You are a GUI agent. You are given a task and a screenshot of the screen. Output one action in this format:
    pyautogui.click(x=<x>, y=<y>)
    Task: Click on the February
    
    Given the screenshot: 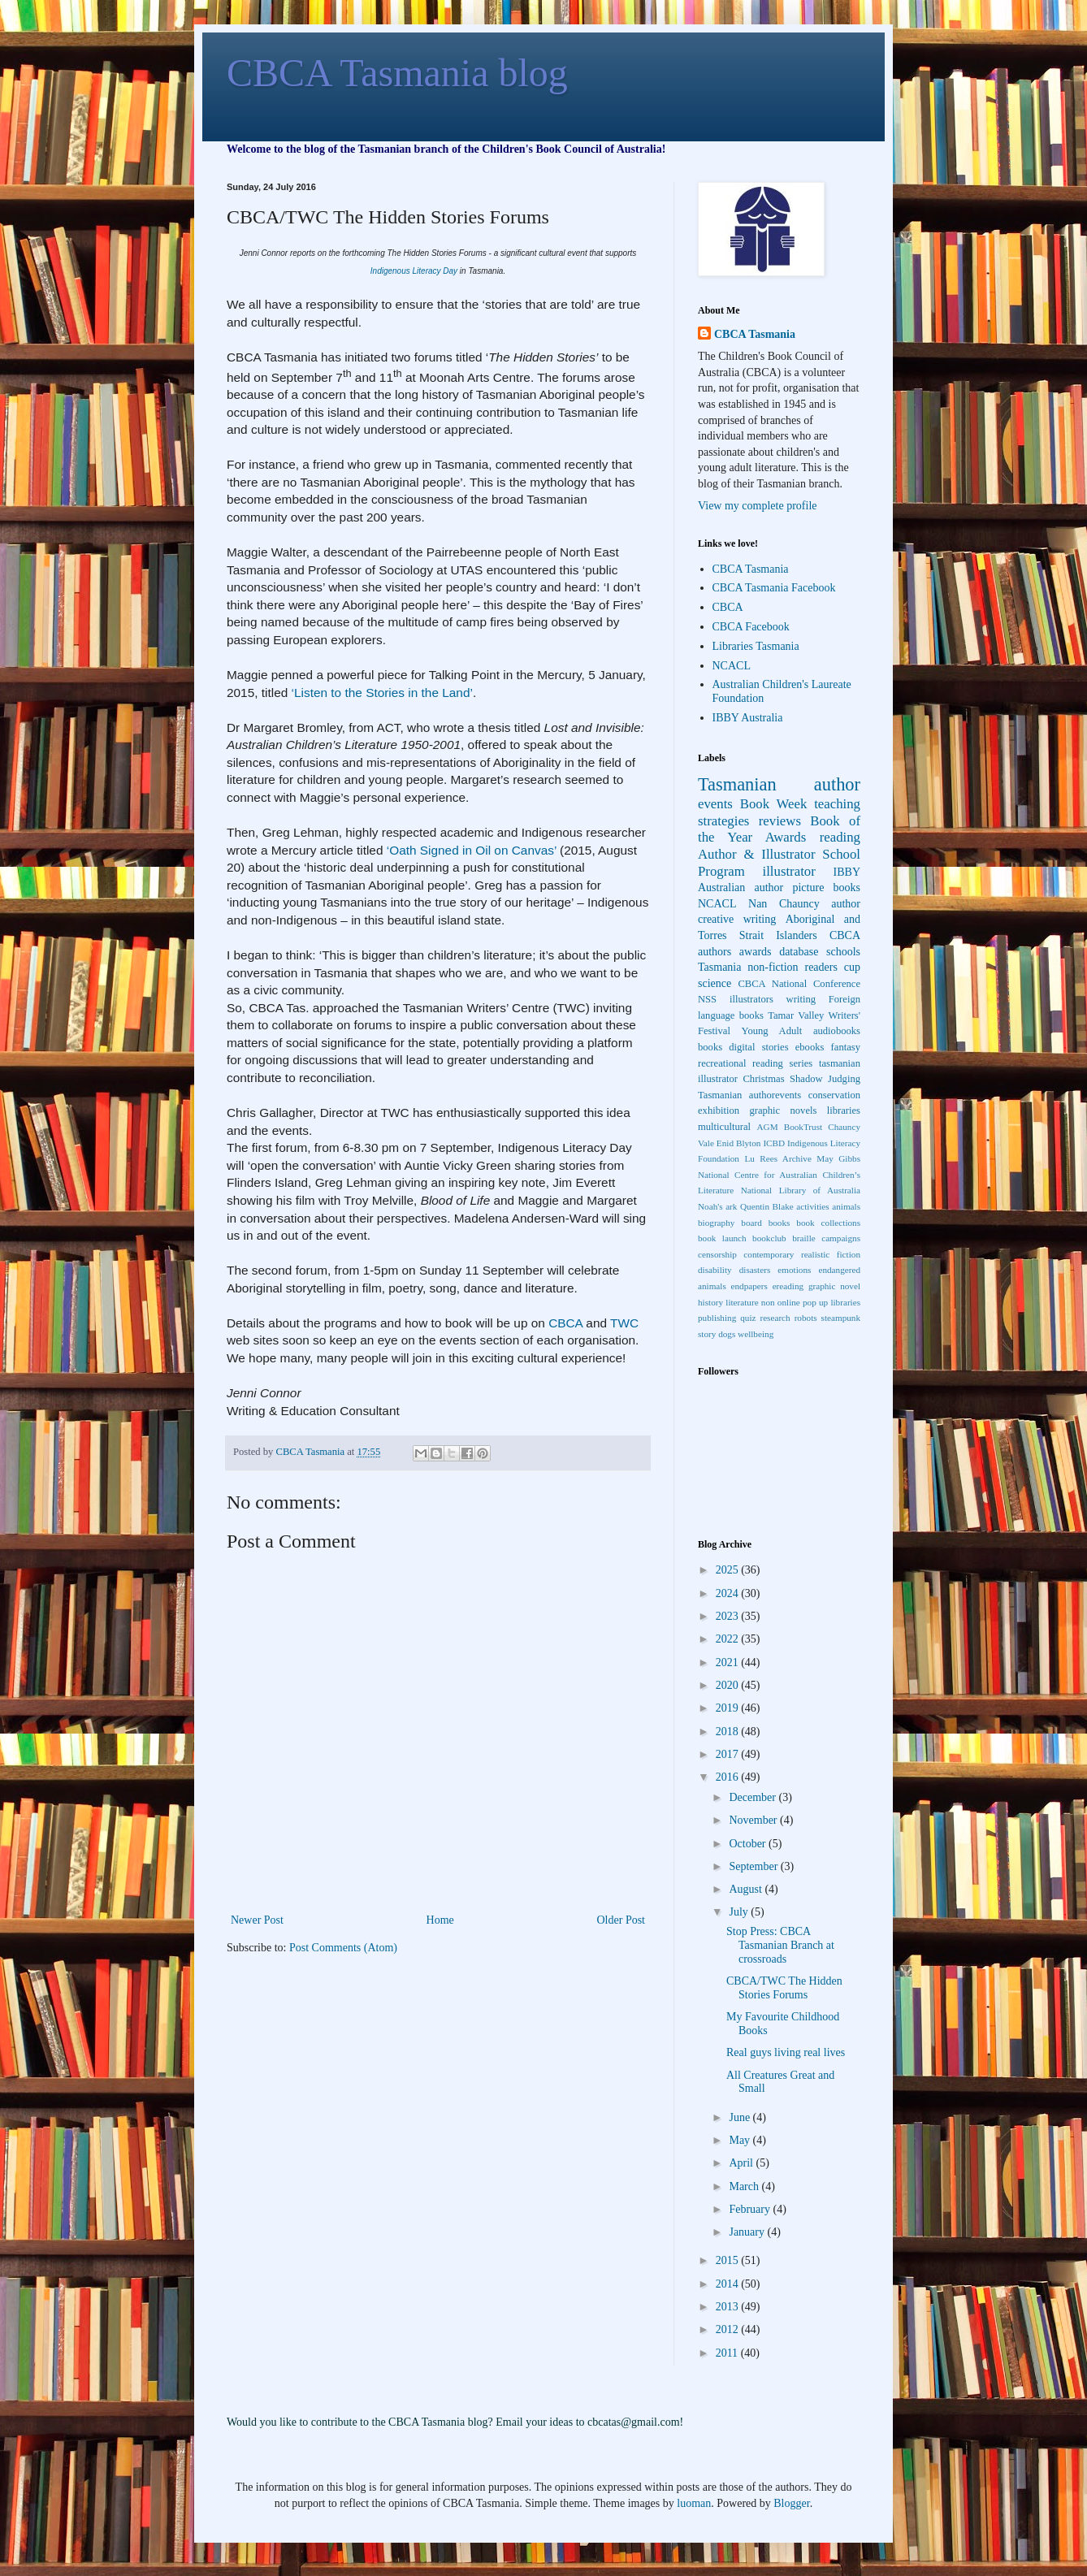 What is the action you would take?
    pyautogui.click(x=751, y=2209)
    